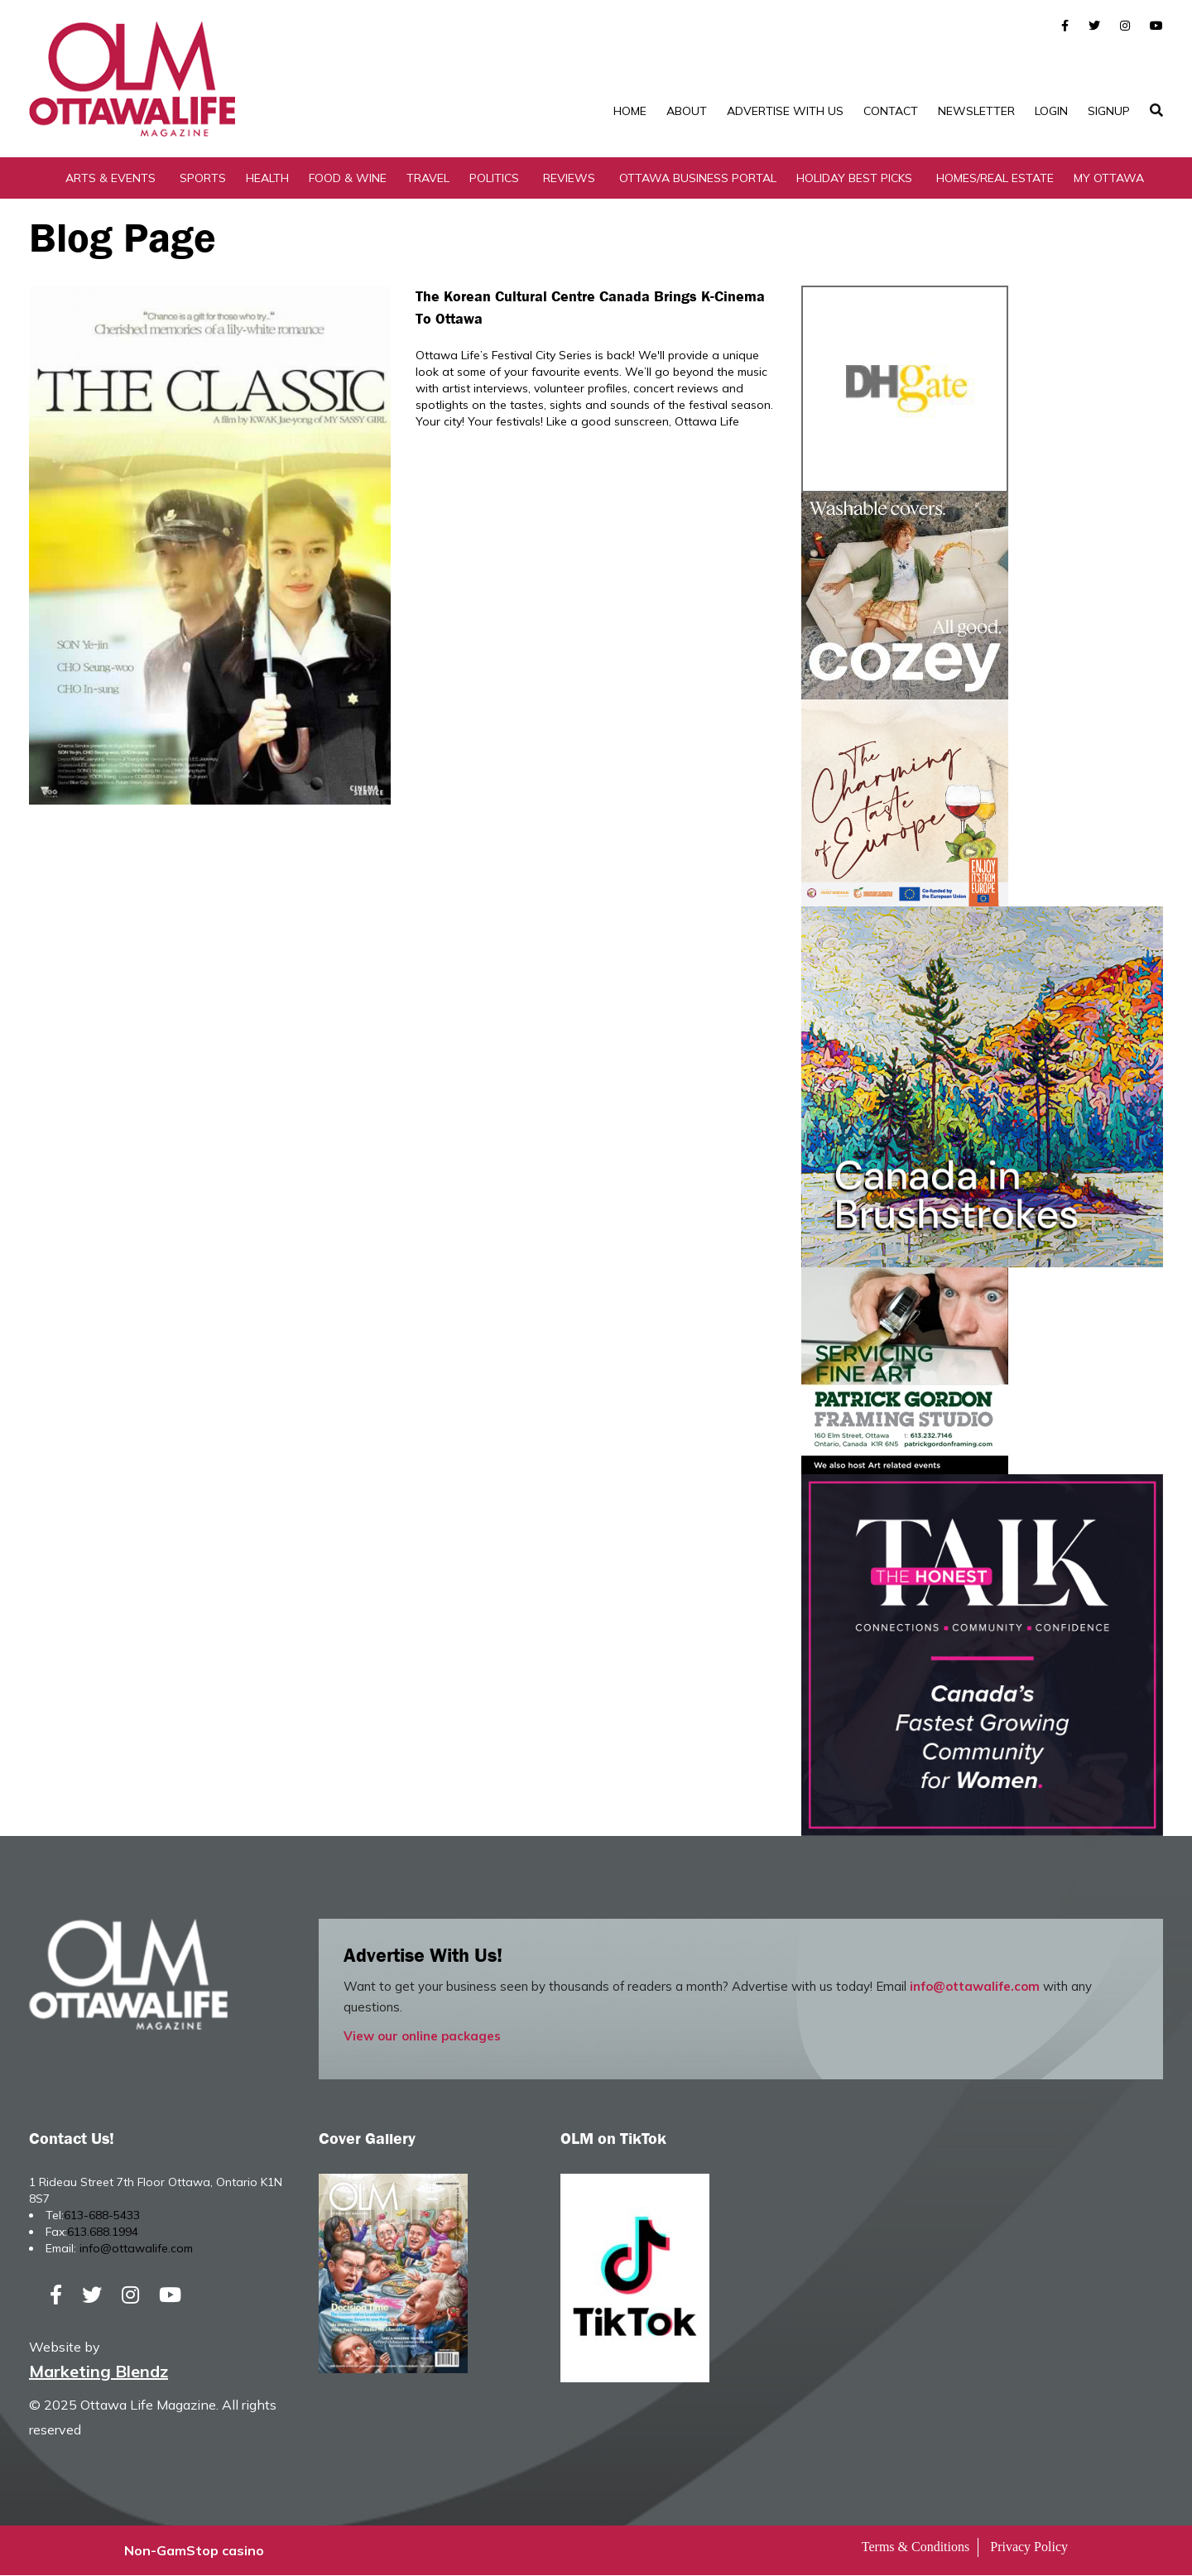 The height and width of the screenshot is (2576, 1192). I want to click on Privacy Policy, so click(1029, 2547).